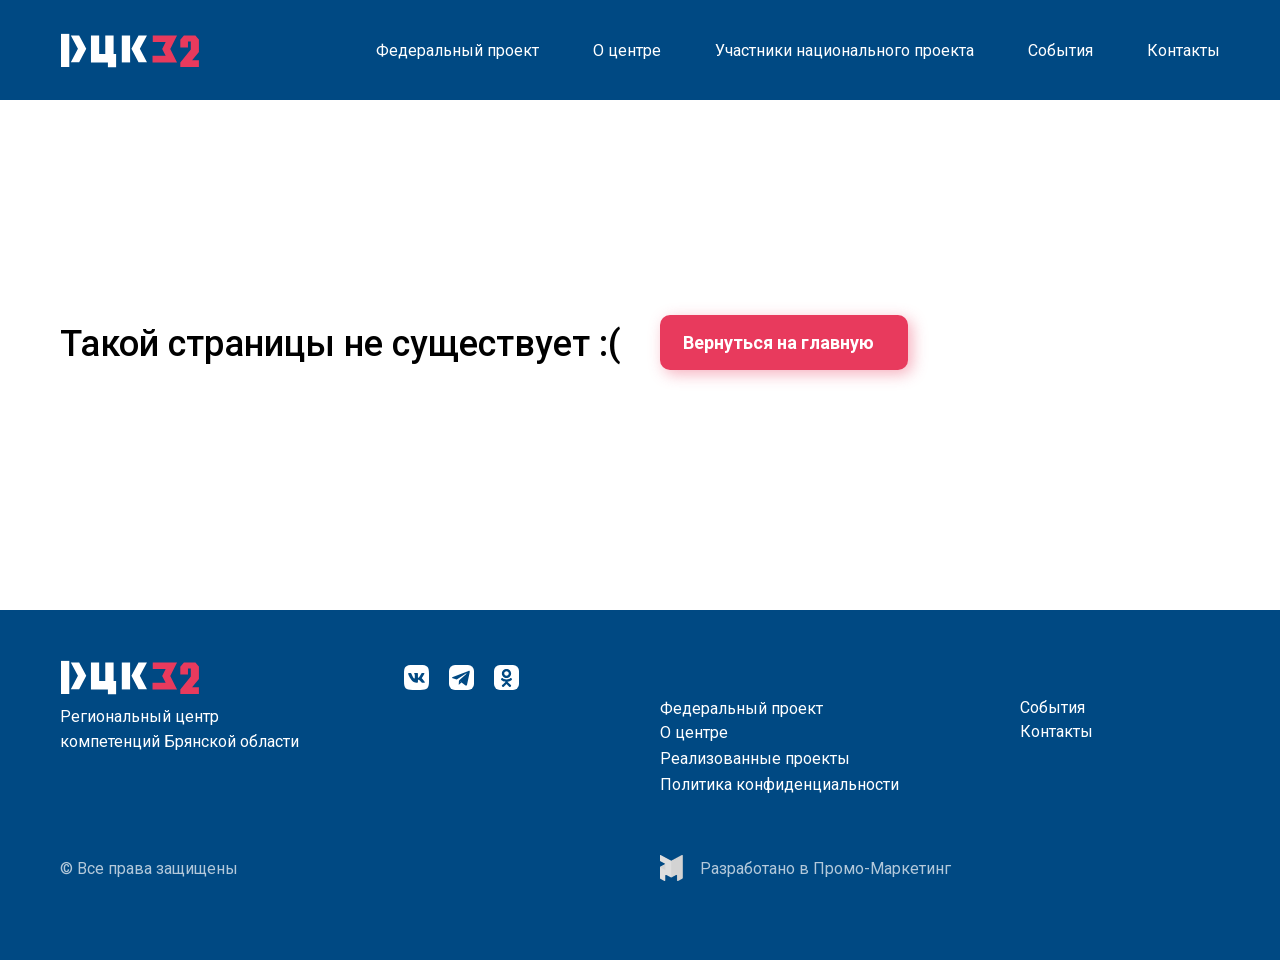  Describe the element at coordinates (627, 50) in the screenshot. I see `О центре` at that location.